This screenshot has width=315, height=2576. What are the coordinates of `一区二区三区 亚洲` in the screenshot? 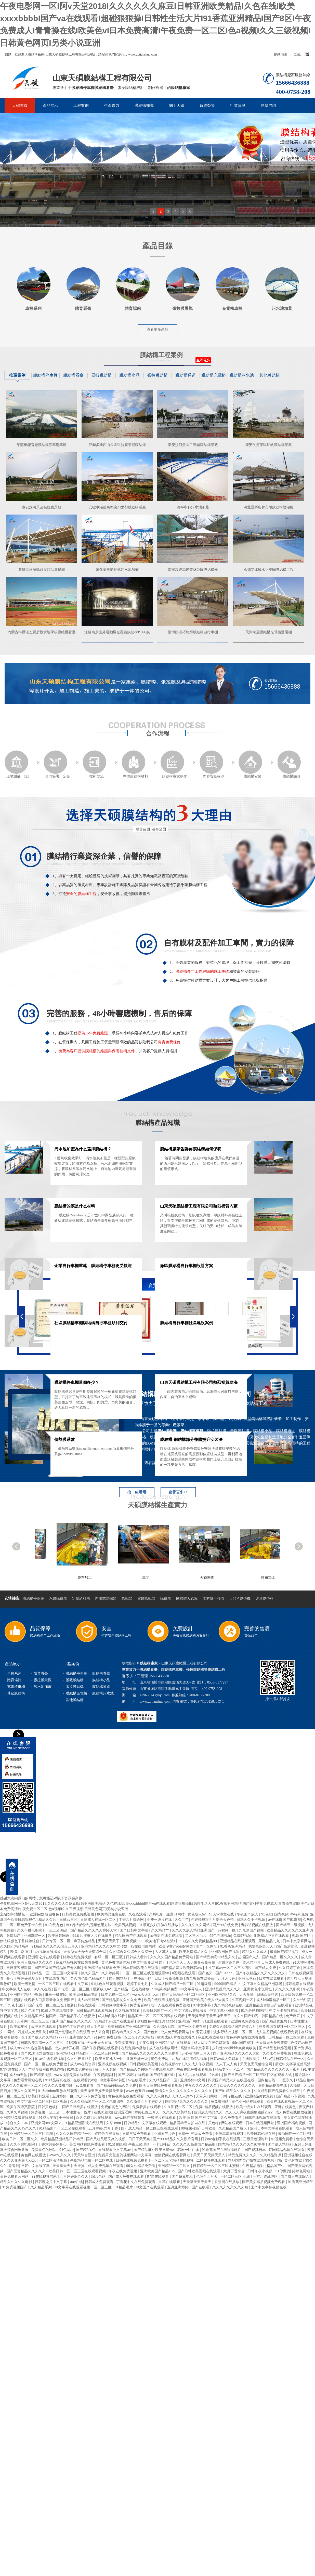 It's located at (235, 2176).